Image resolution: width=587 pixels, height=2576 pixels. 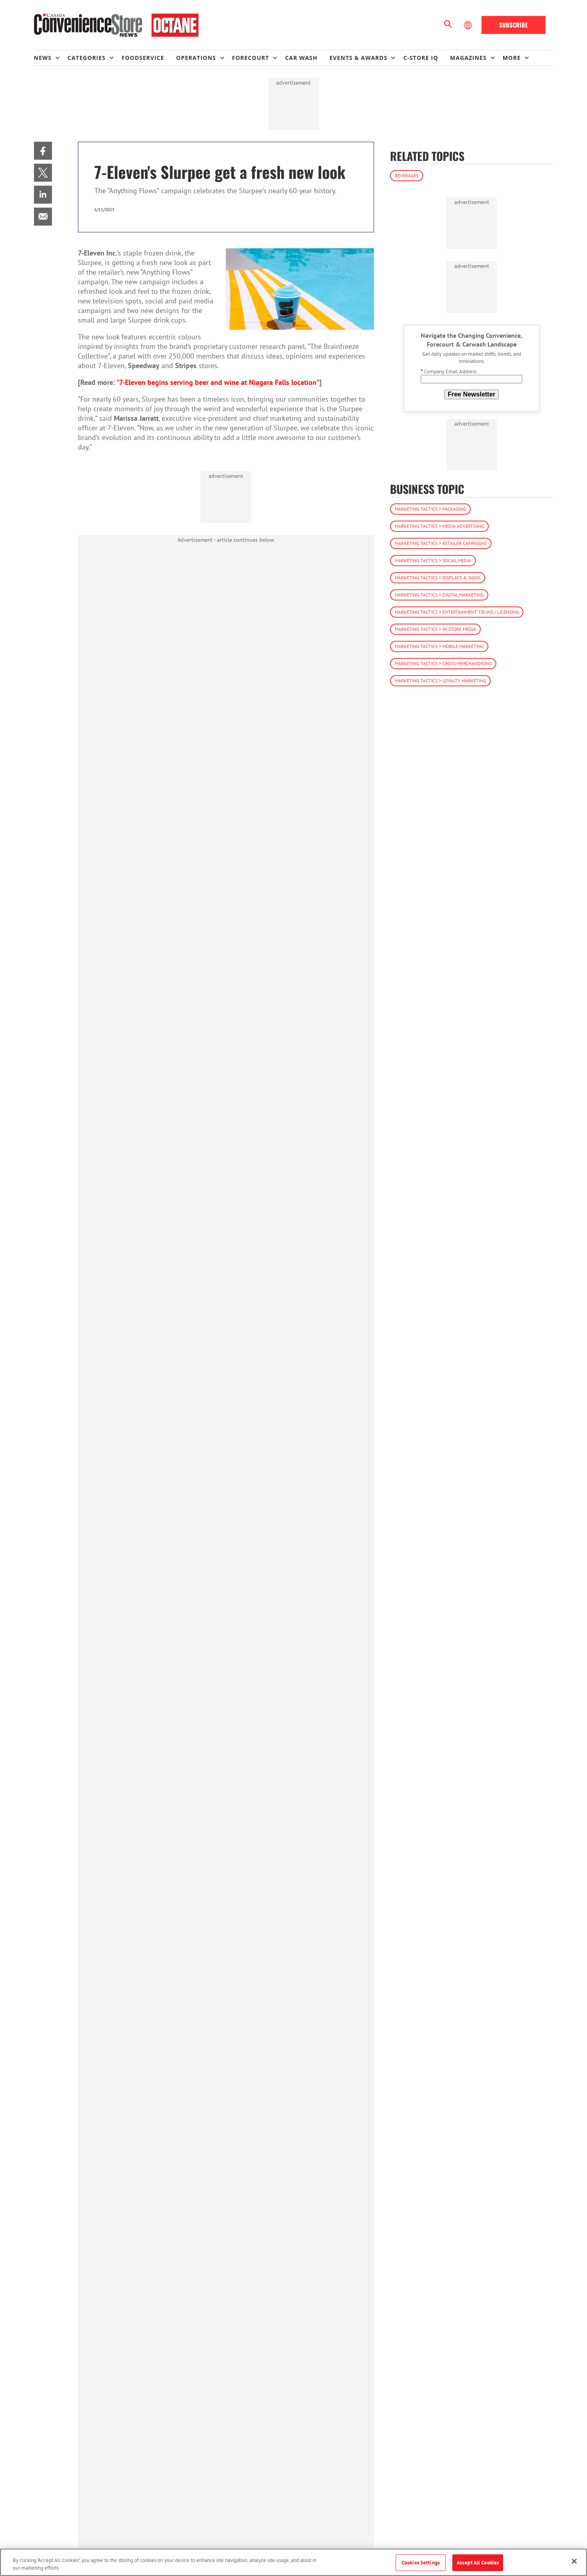 I want to click on Marketing Tactics > Entertainment Tie-ins / Licensing, so click(x=457, y=612).